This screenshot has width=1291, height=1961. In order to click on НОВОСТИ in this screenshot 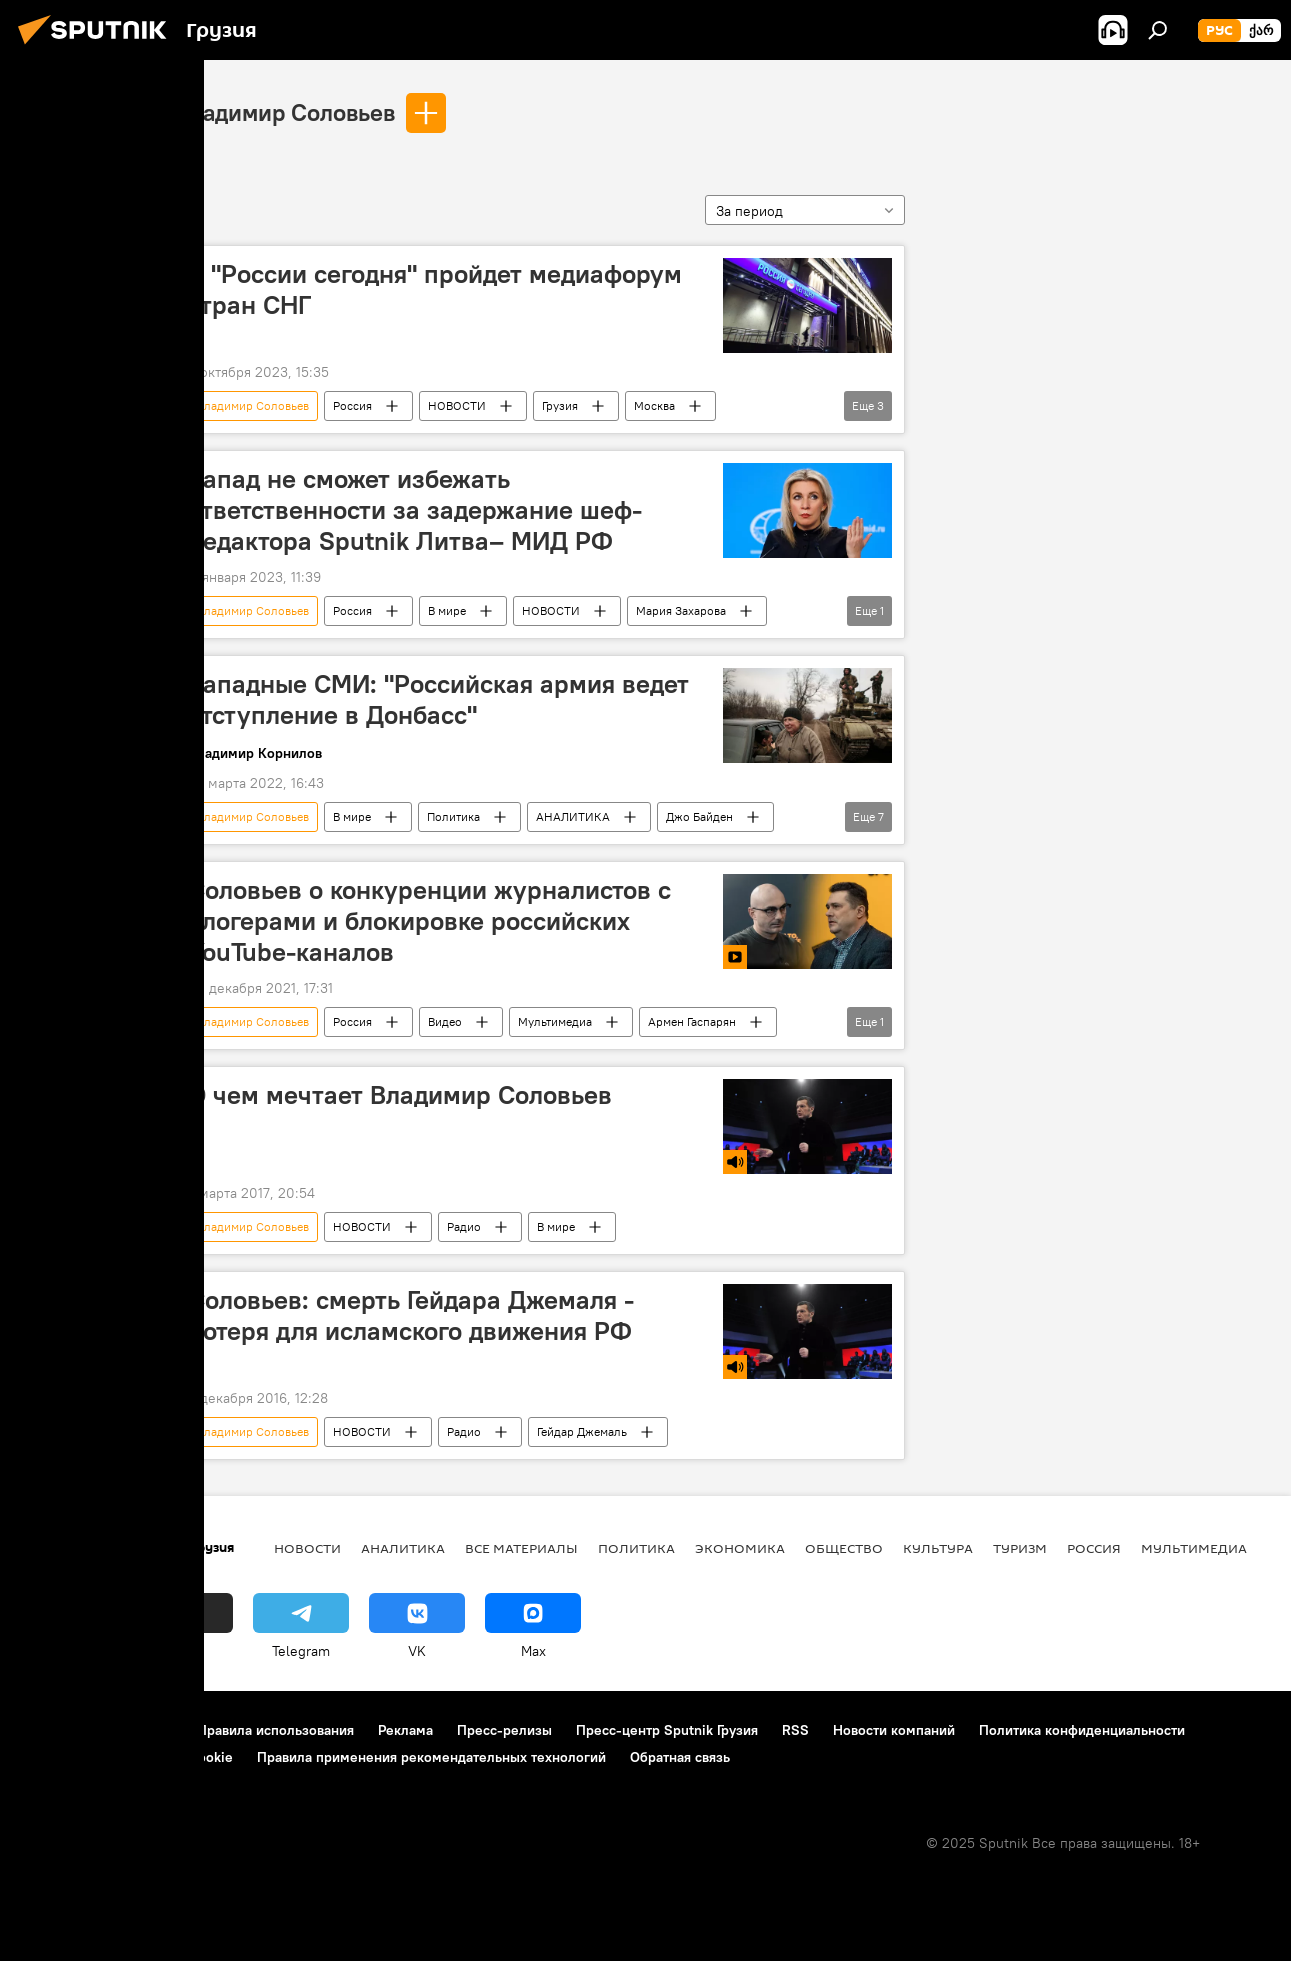, I will do `click(457, 405)`.